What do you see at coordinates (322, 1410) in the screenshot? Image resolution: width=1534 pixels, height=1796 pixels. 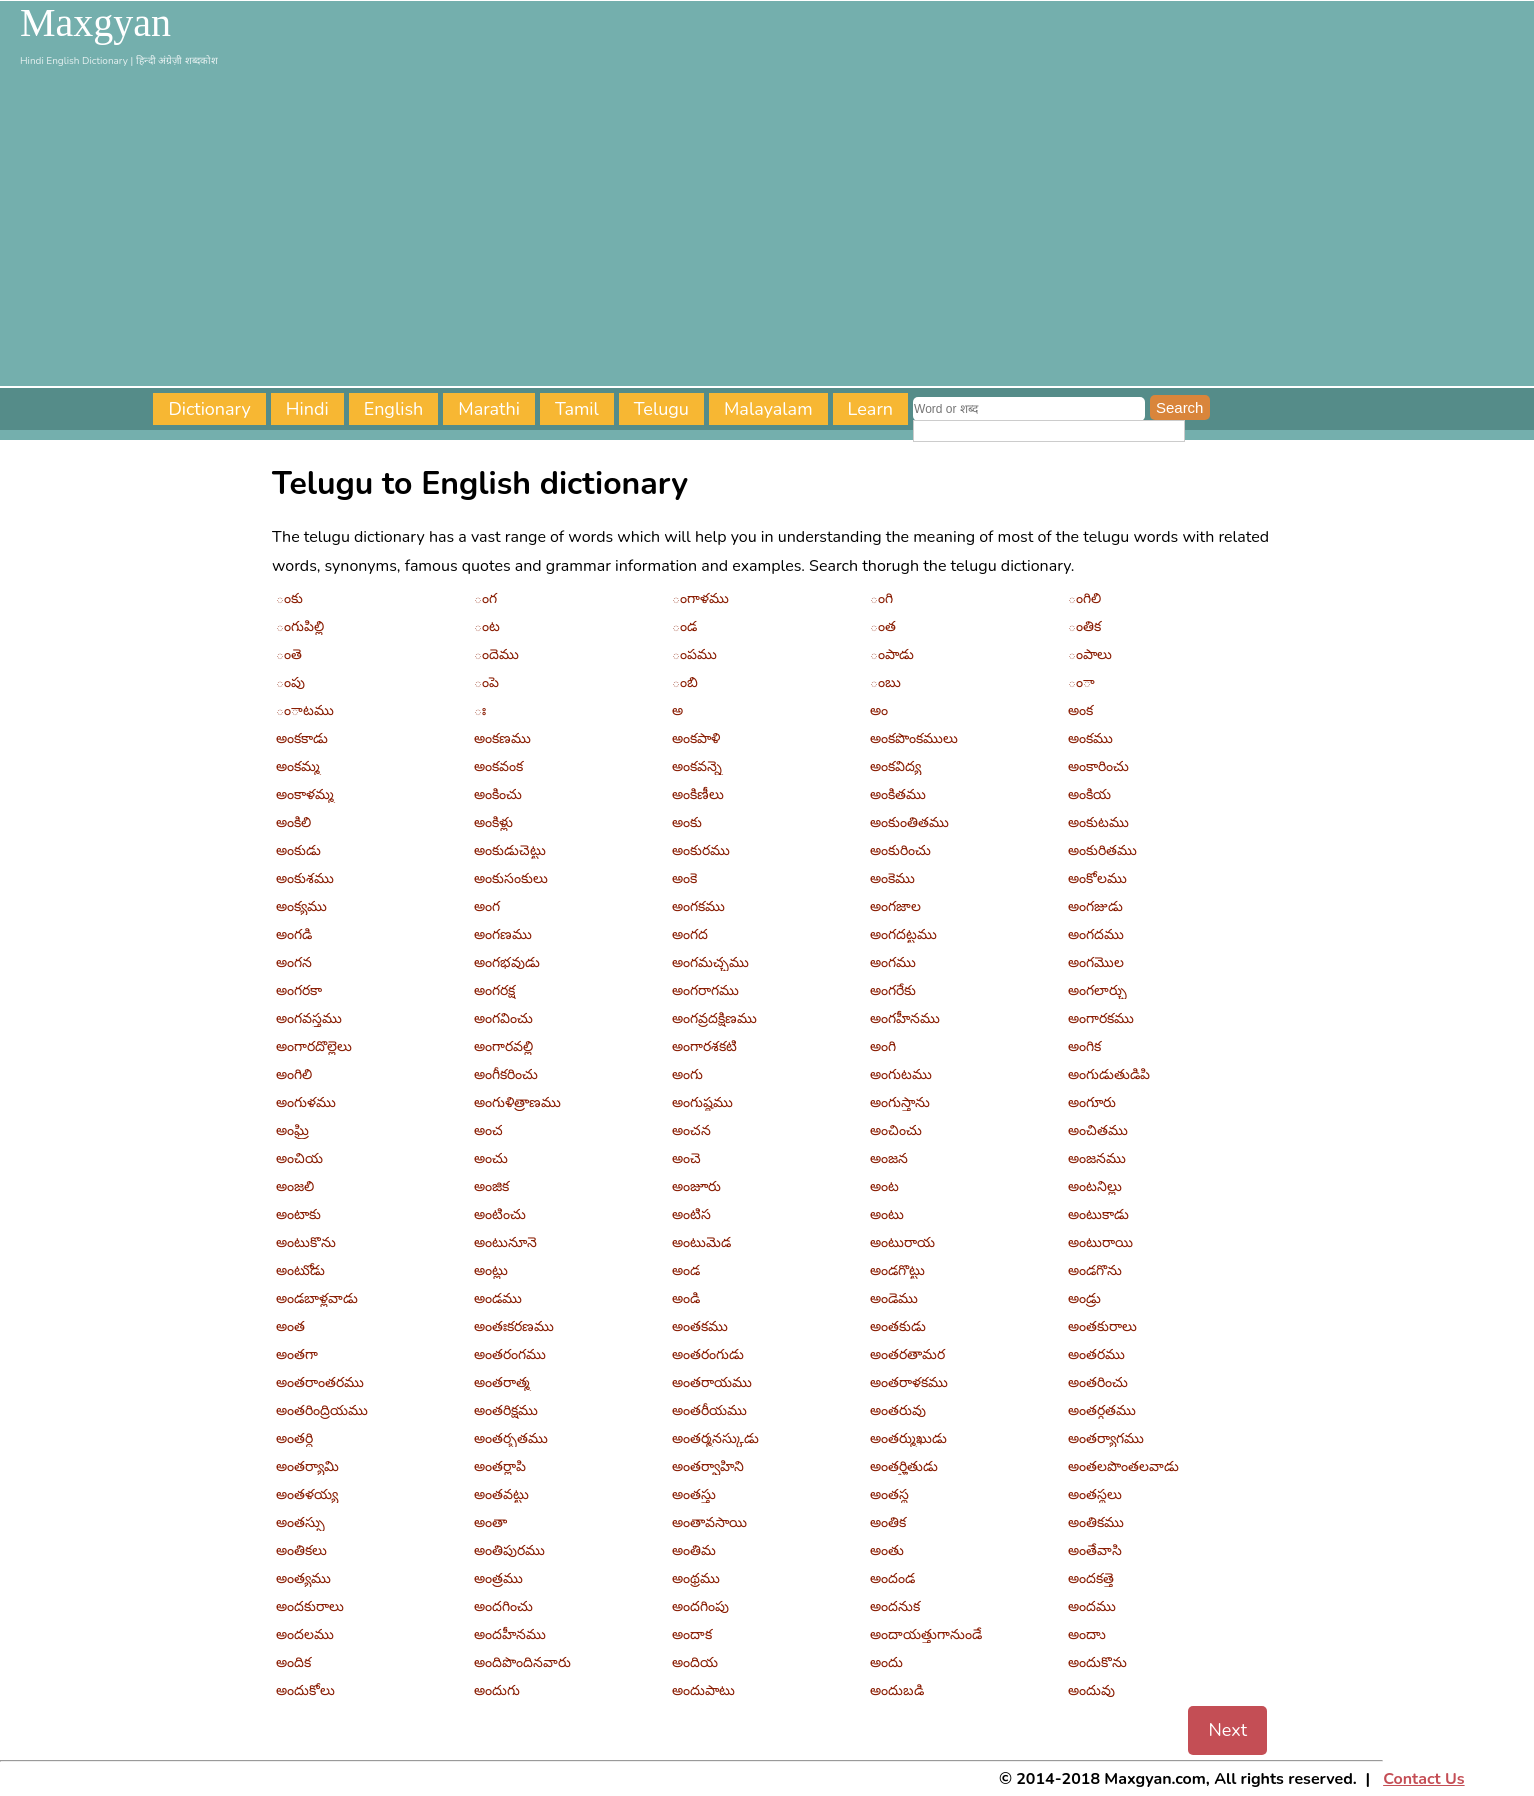 I see `అంతరింద్రియము` at bounding box center [322, 1410].